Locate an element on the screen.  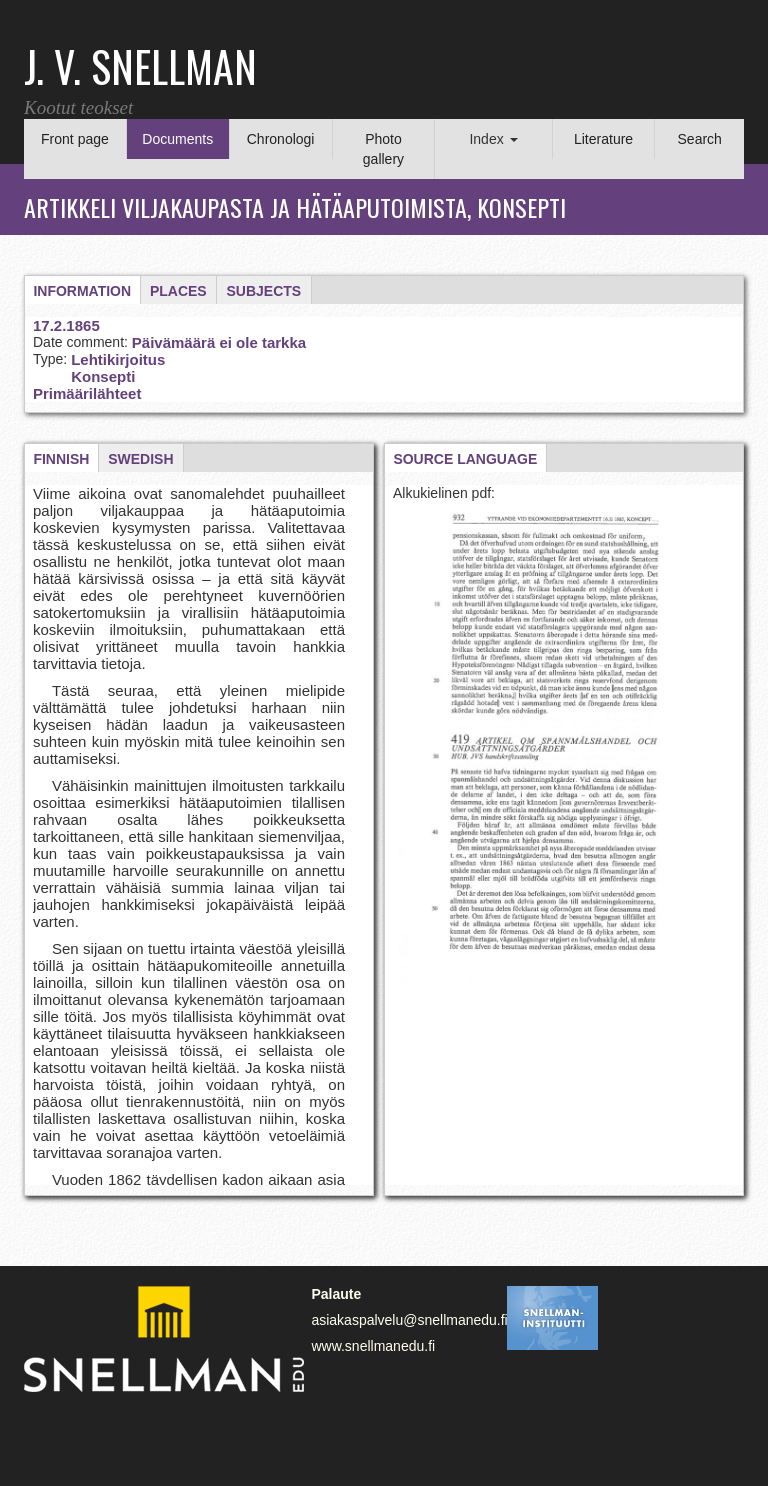
Konsepti is located at coordinates (103, 376).